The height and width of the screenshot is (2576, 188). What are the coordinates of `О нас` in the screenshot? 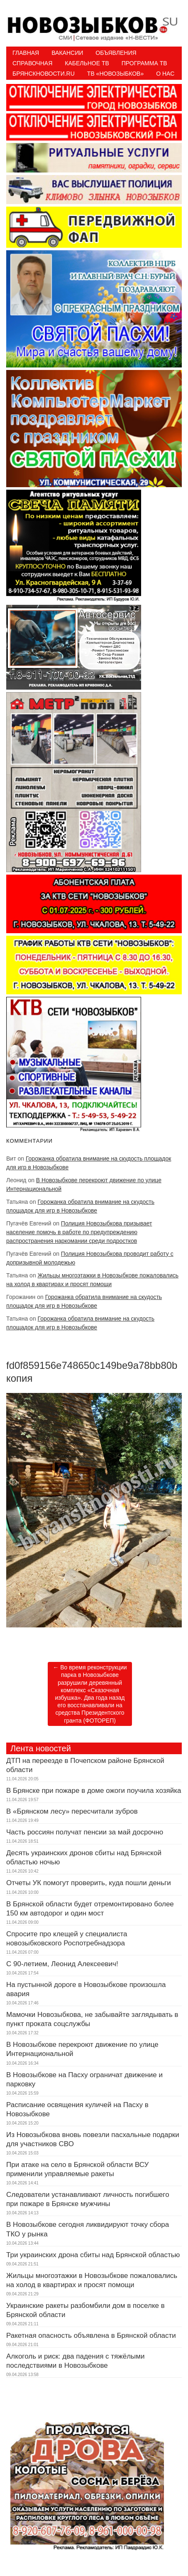 It's located at (165, 73).